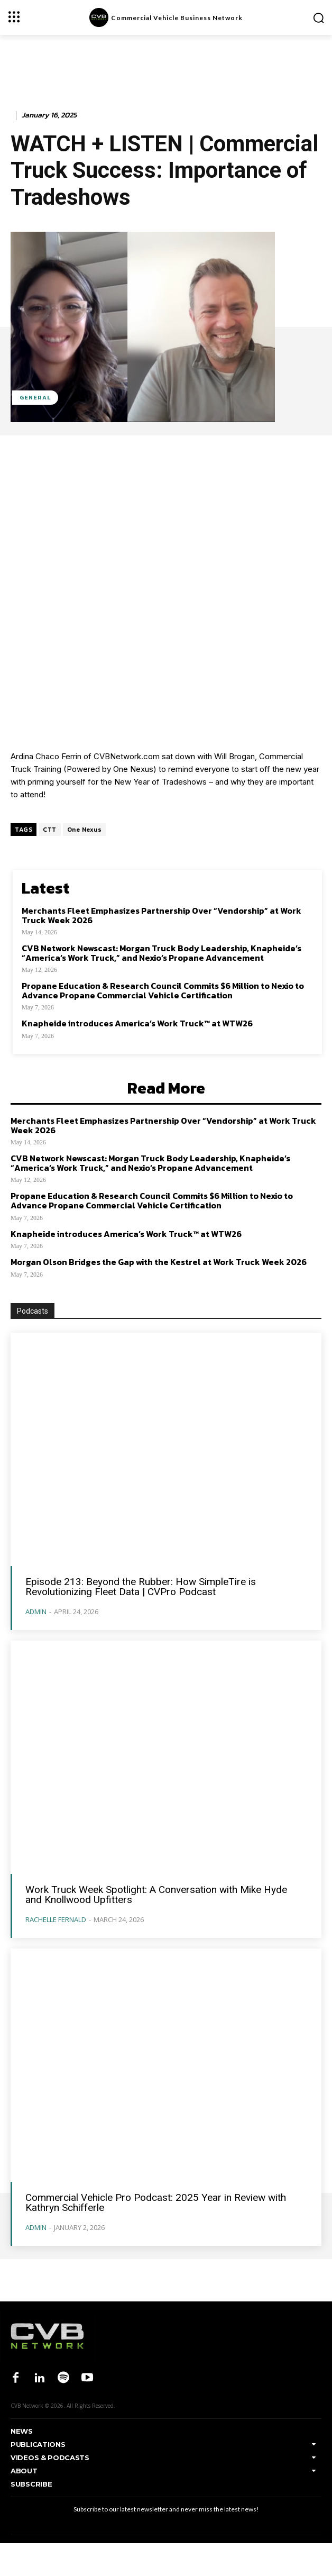  I want to click on Propane Education & Research Council Commits $6 Million to Nexio to Advance Propane Commercial Vehicle Certification, so click(163, 990).